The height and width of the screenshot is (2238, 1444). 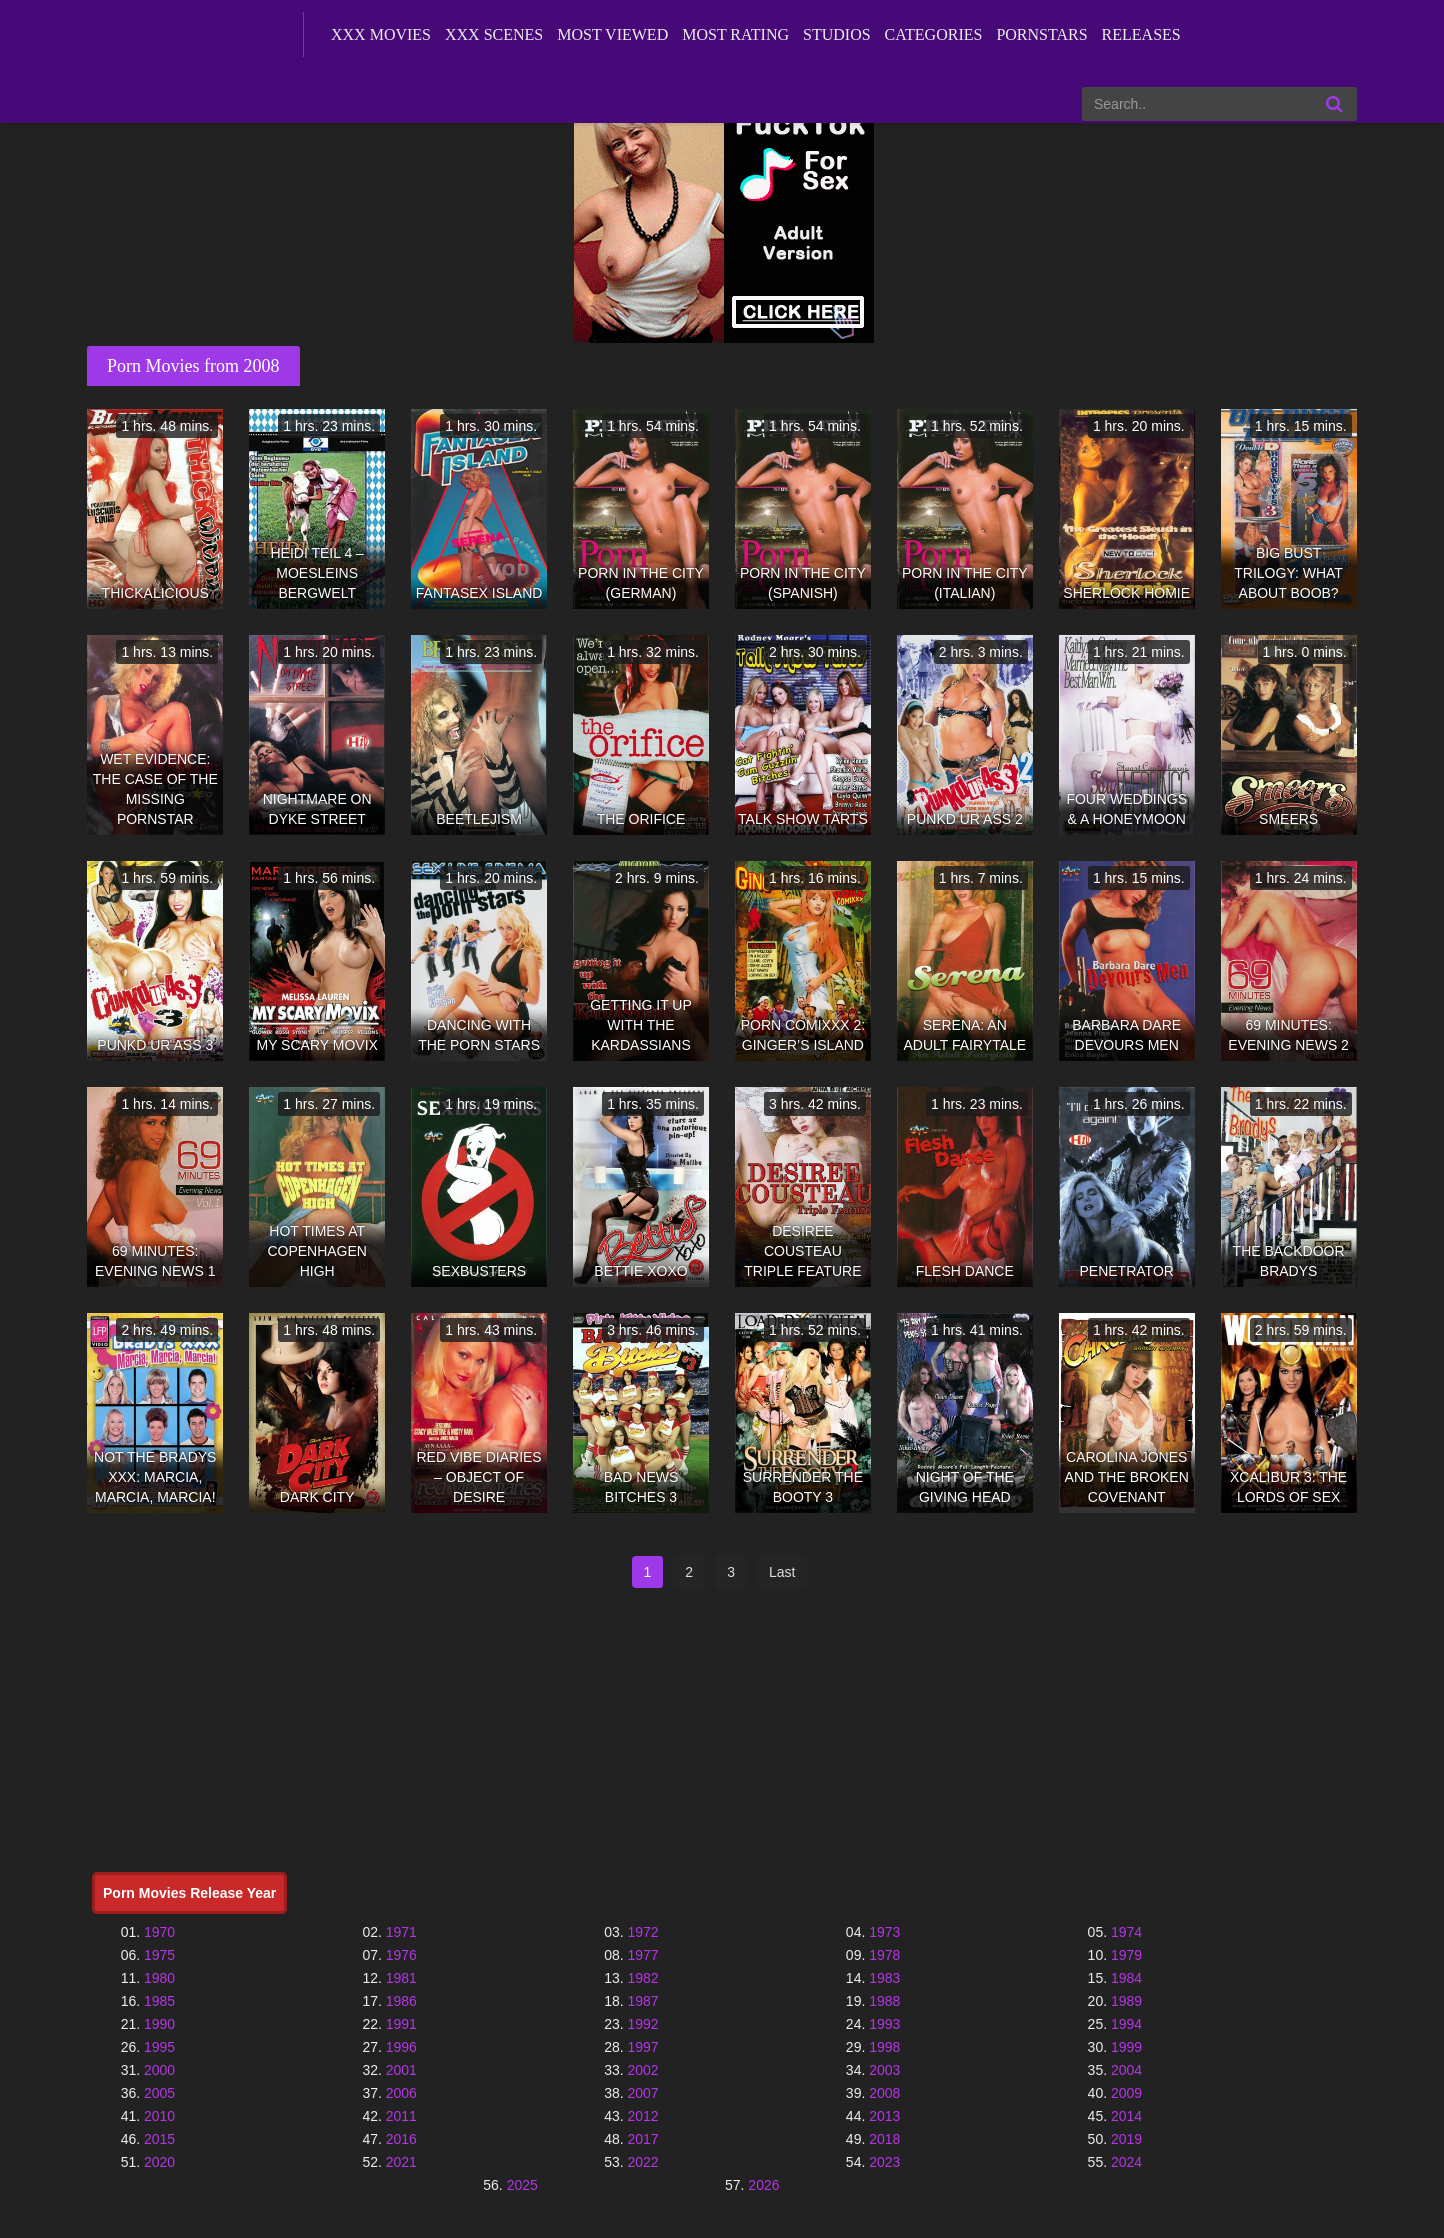 What do you see at coordinates (884, 2047) in the screenshot?
I see `1998` at bounding box center [884, 2047].